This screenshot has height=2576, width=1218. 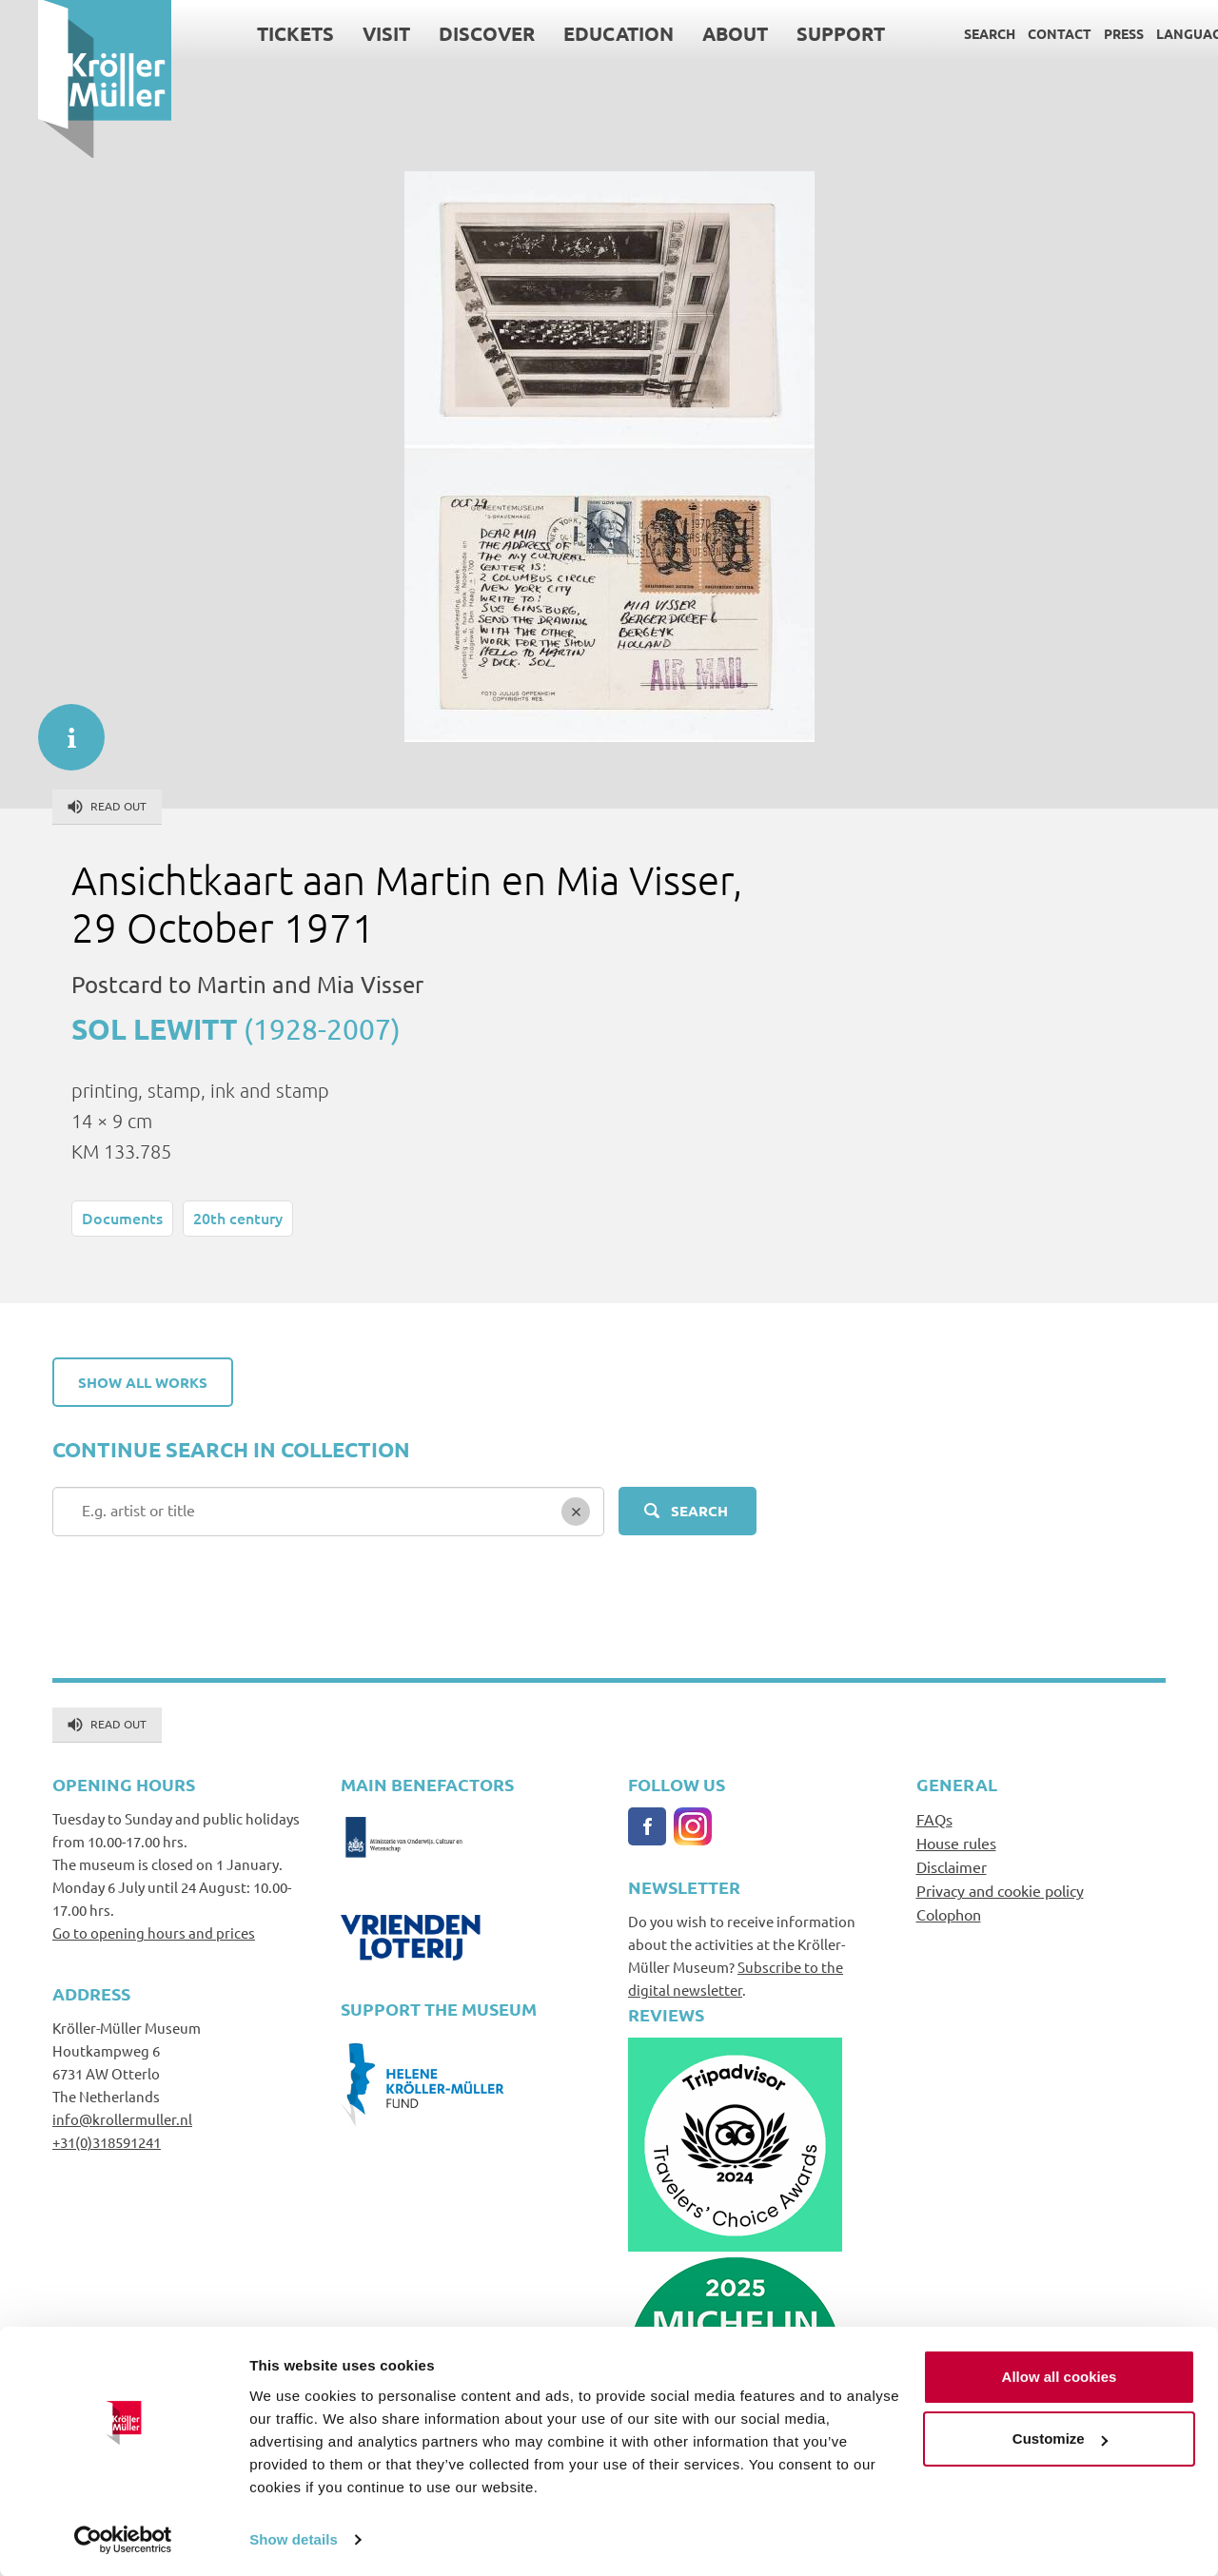 What do you see at coordinates (802, 33) in the screenshot?
I see `Support` at bounding box center [802, 33].